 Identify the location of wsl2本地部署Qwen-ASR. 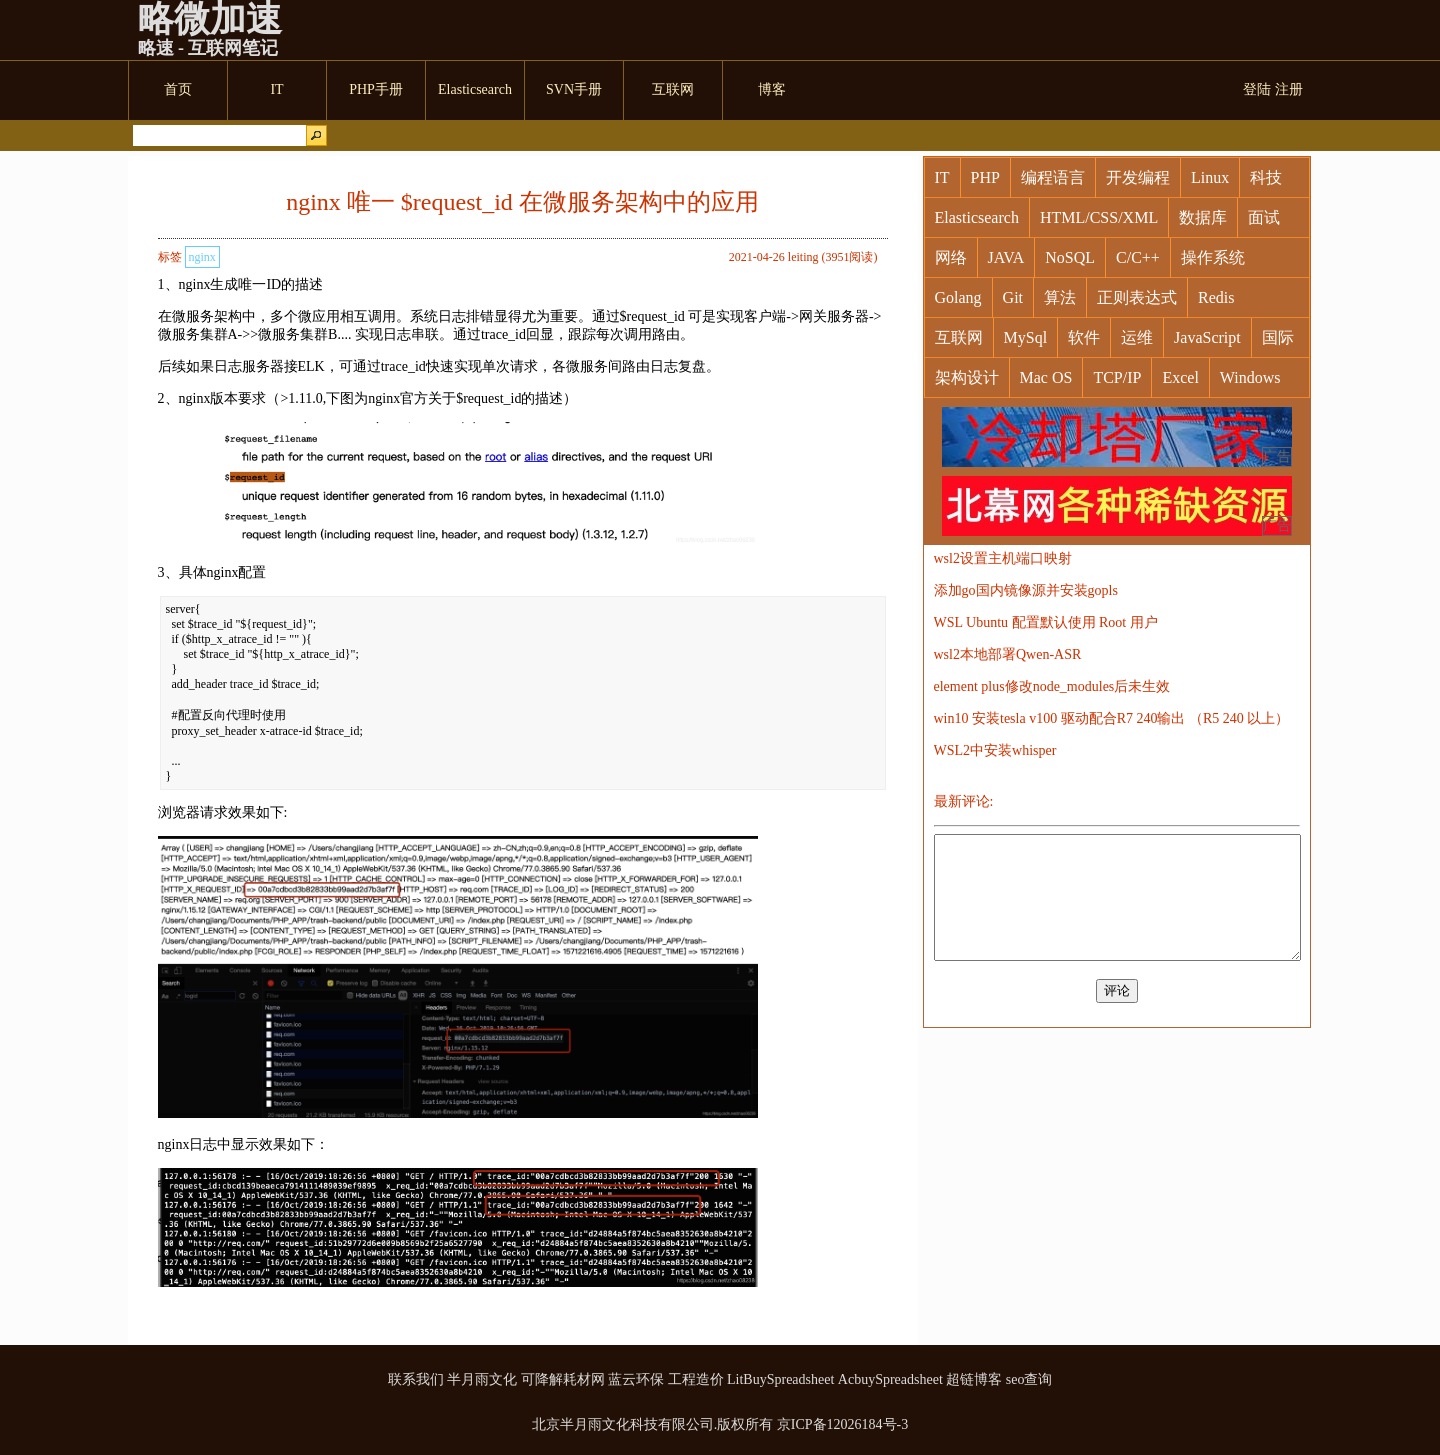
(1008, 654).